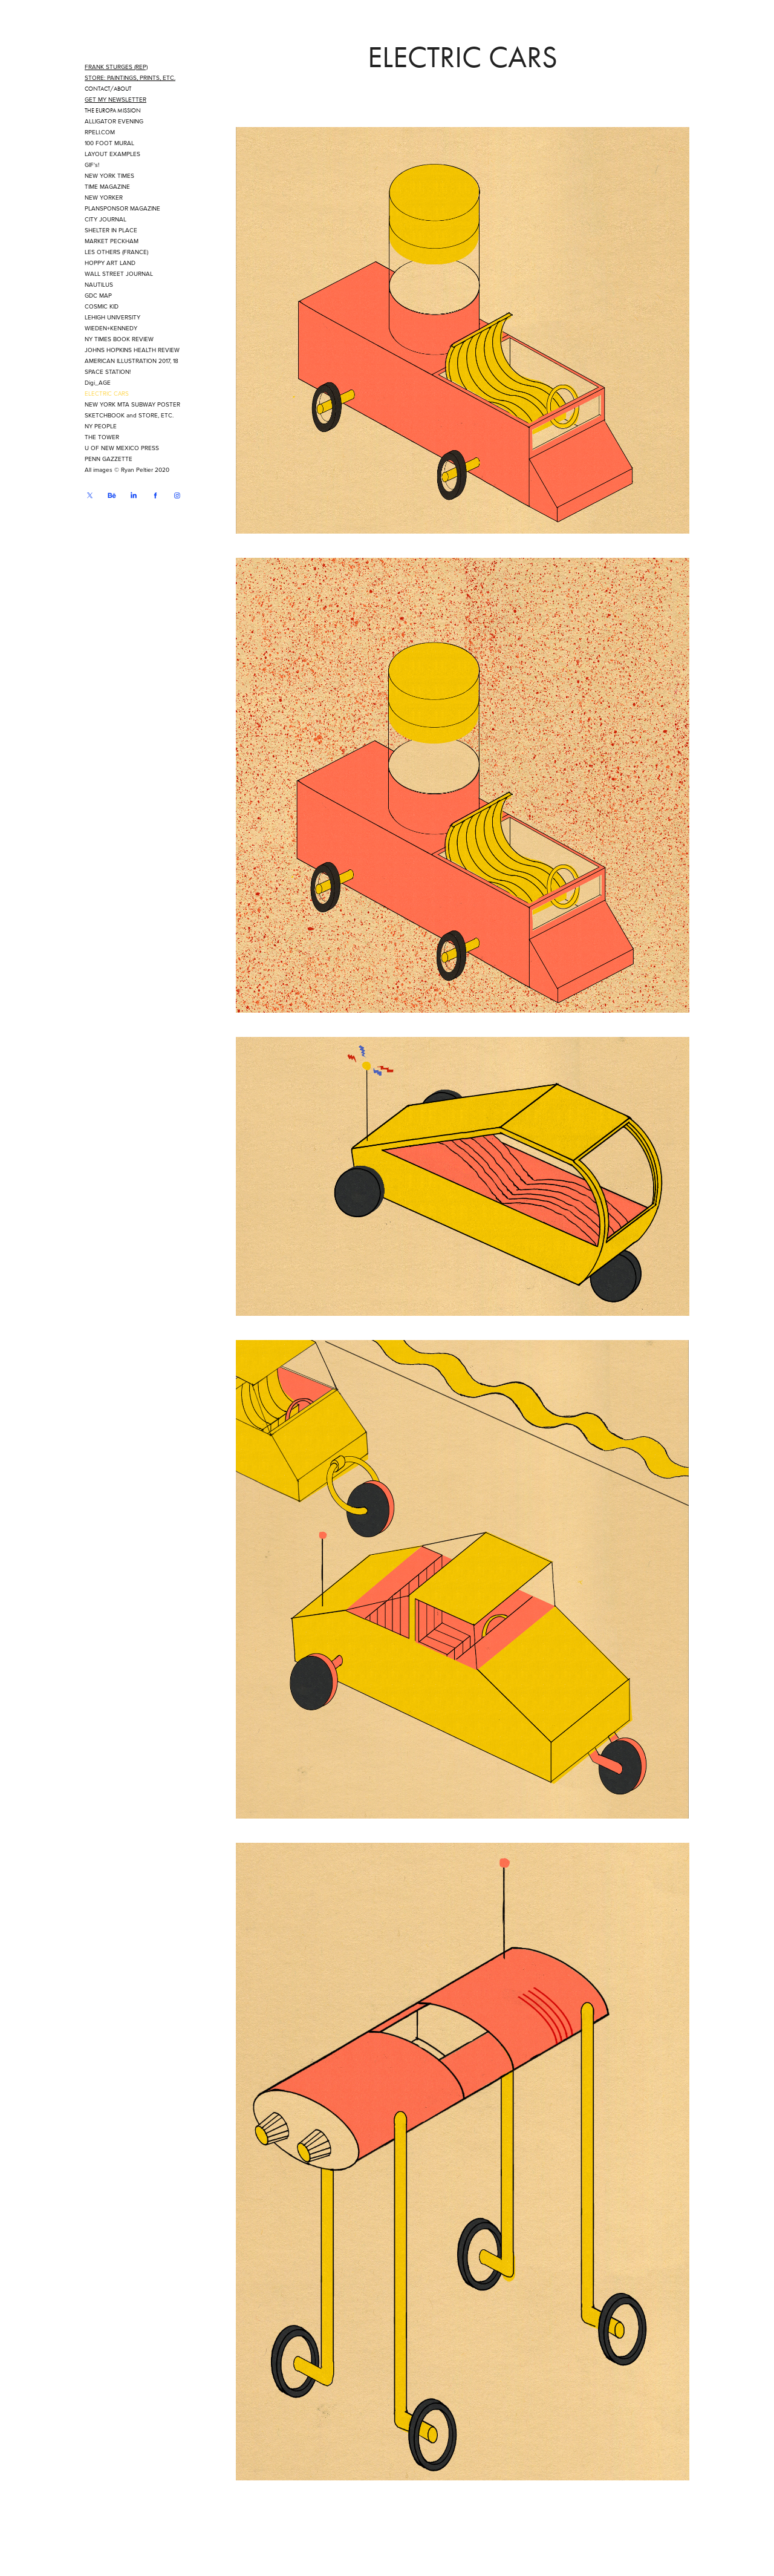 The image size is (774, 2576). What do you see at coordinates (119, 339) in the screenshot?
I see `NY TIMES BOOK REVIEW` at bounding box center [119, 339].